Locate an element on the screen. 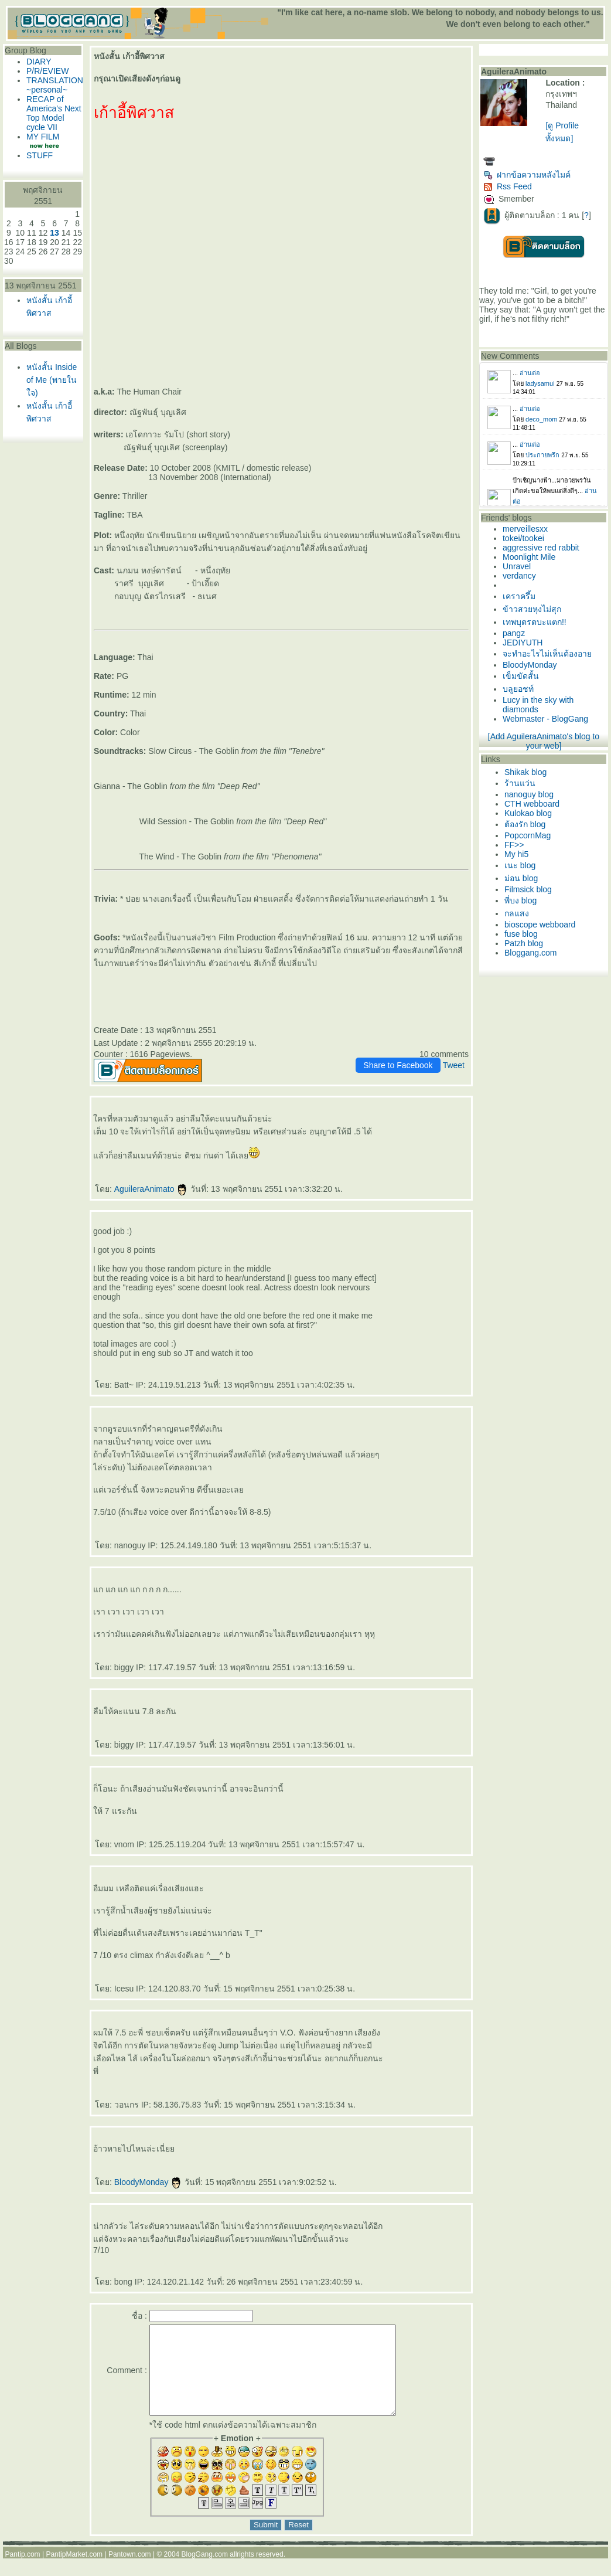  Lucy in the sky with diamonds is located at coordinates (538, 704).